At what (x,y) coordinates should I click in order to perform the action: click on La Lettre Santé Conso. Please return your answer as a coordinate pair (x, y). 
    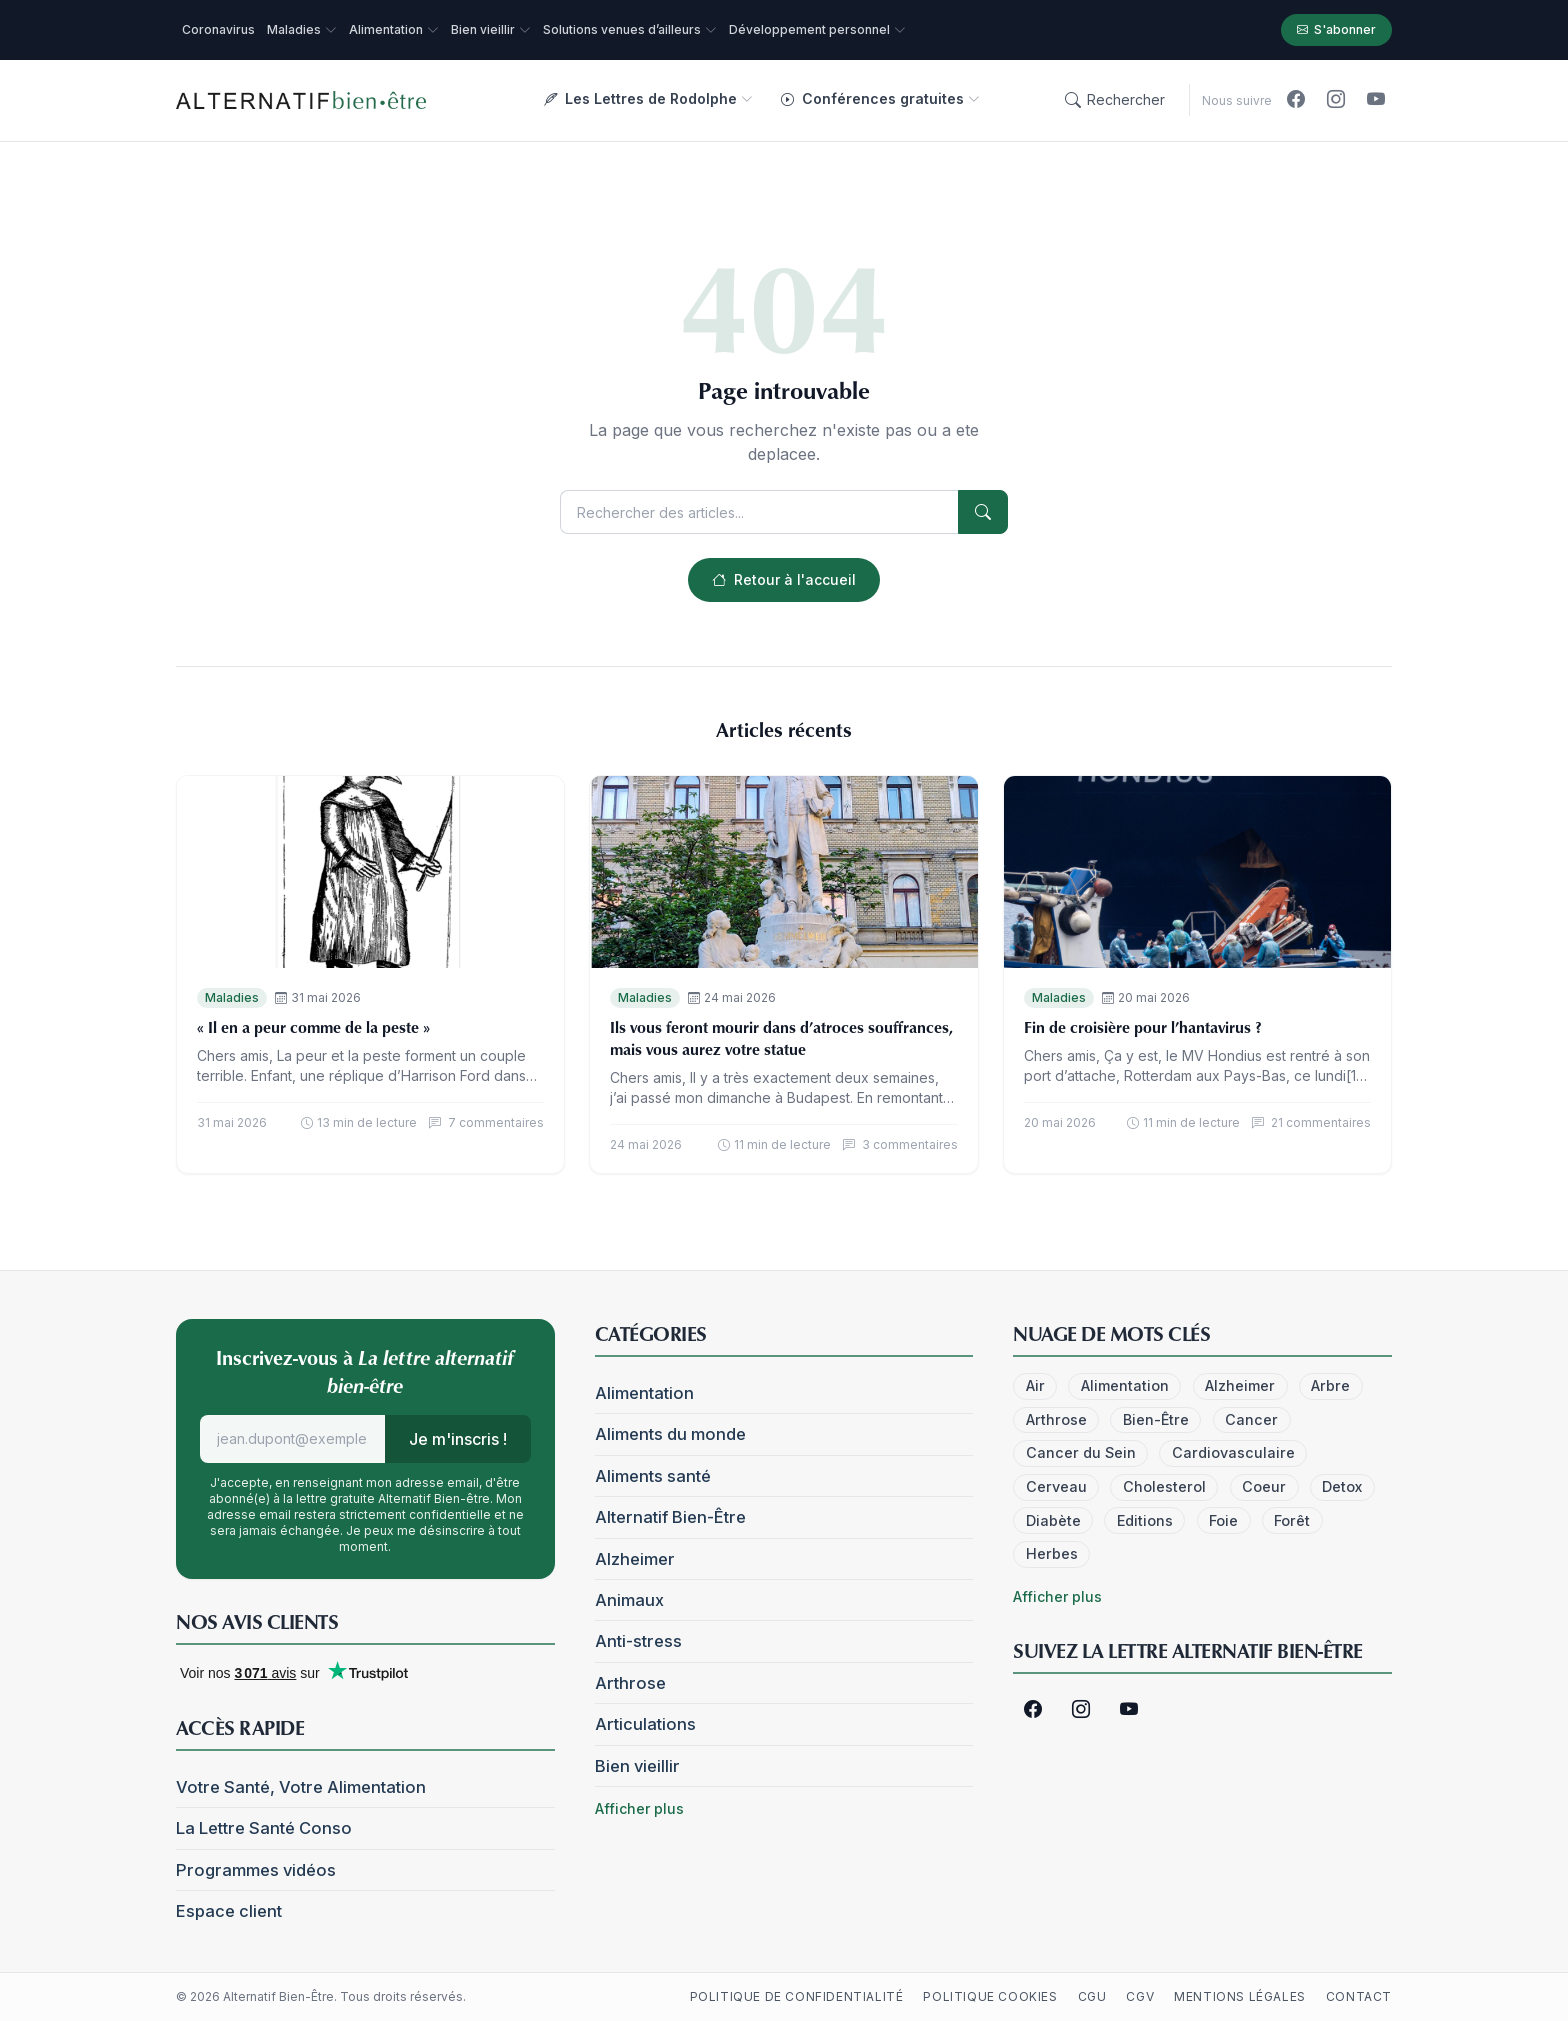
    Looking at the image, I should click on (264, 1828).